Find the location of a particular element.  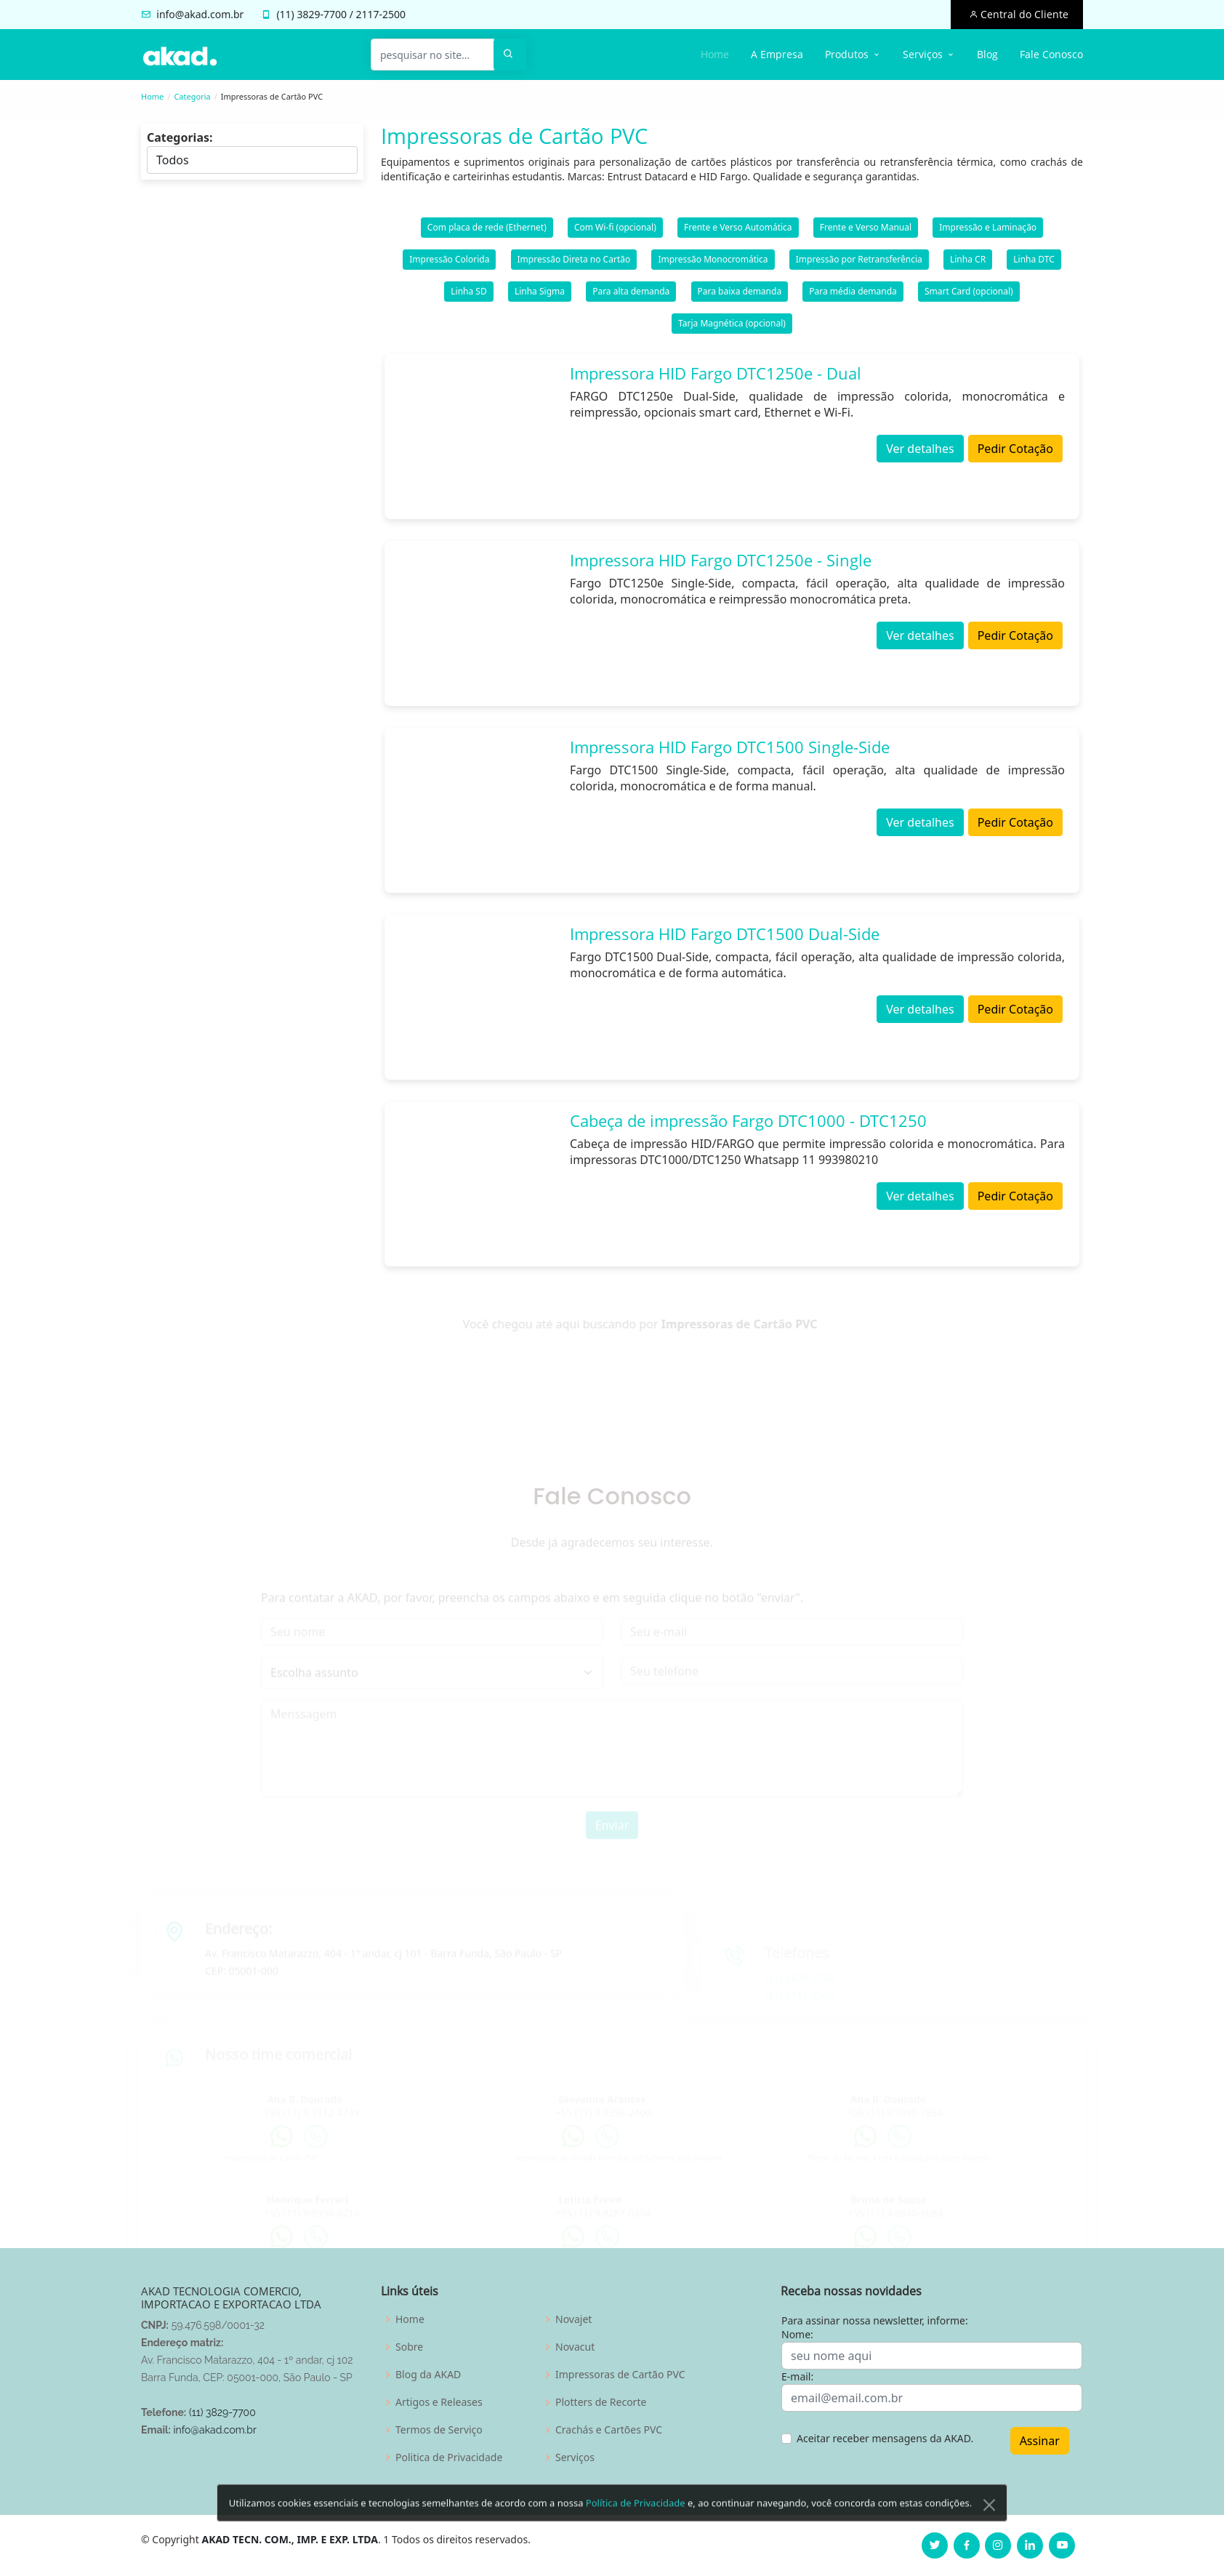

Frente e Verso Automática is located at coordinates (738, 230).